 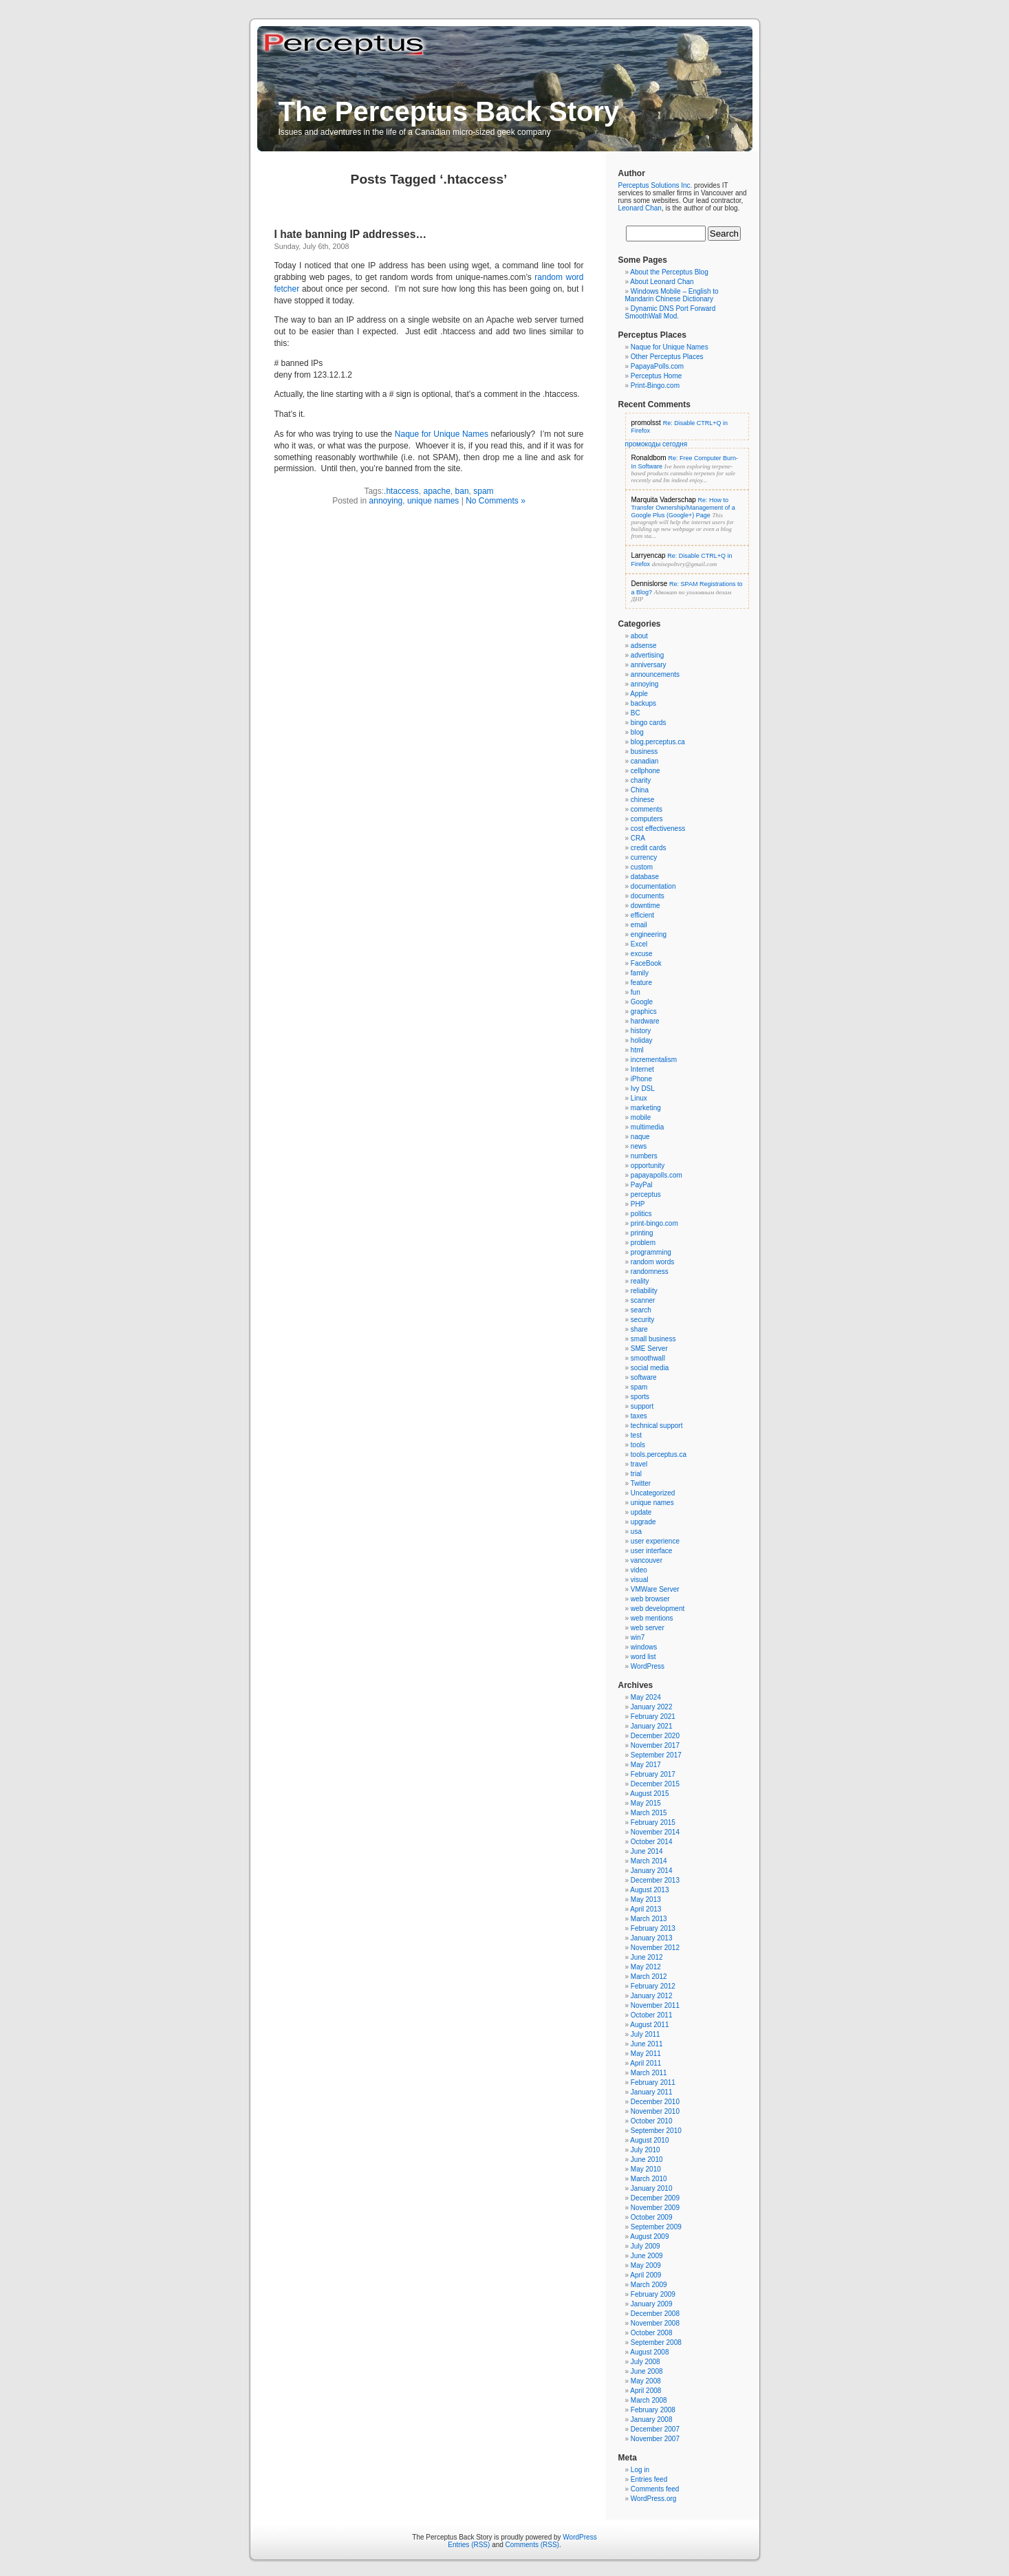 I want to click on PapayaPolls.com, so click(x=657, y=366).